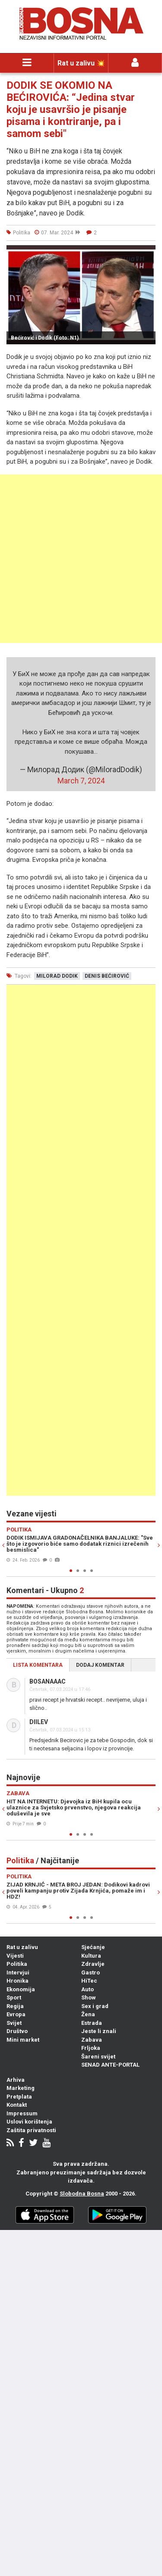  I want to click on Gastro, so click(90, 1972).